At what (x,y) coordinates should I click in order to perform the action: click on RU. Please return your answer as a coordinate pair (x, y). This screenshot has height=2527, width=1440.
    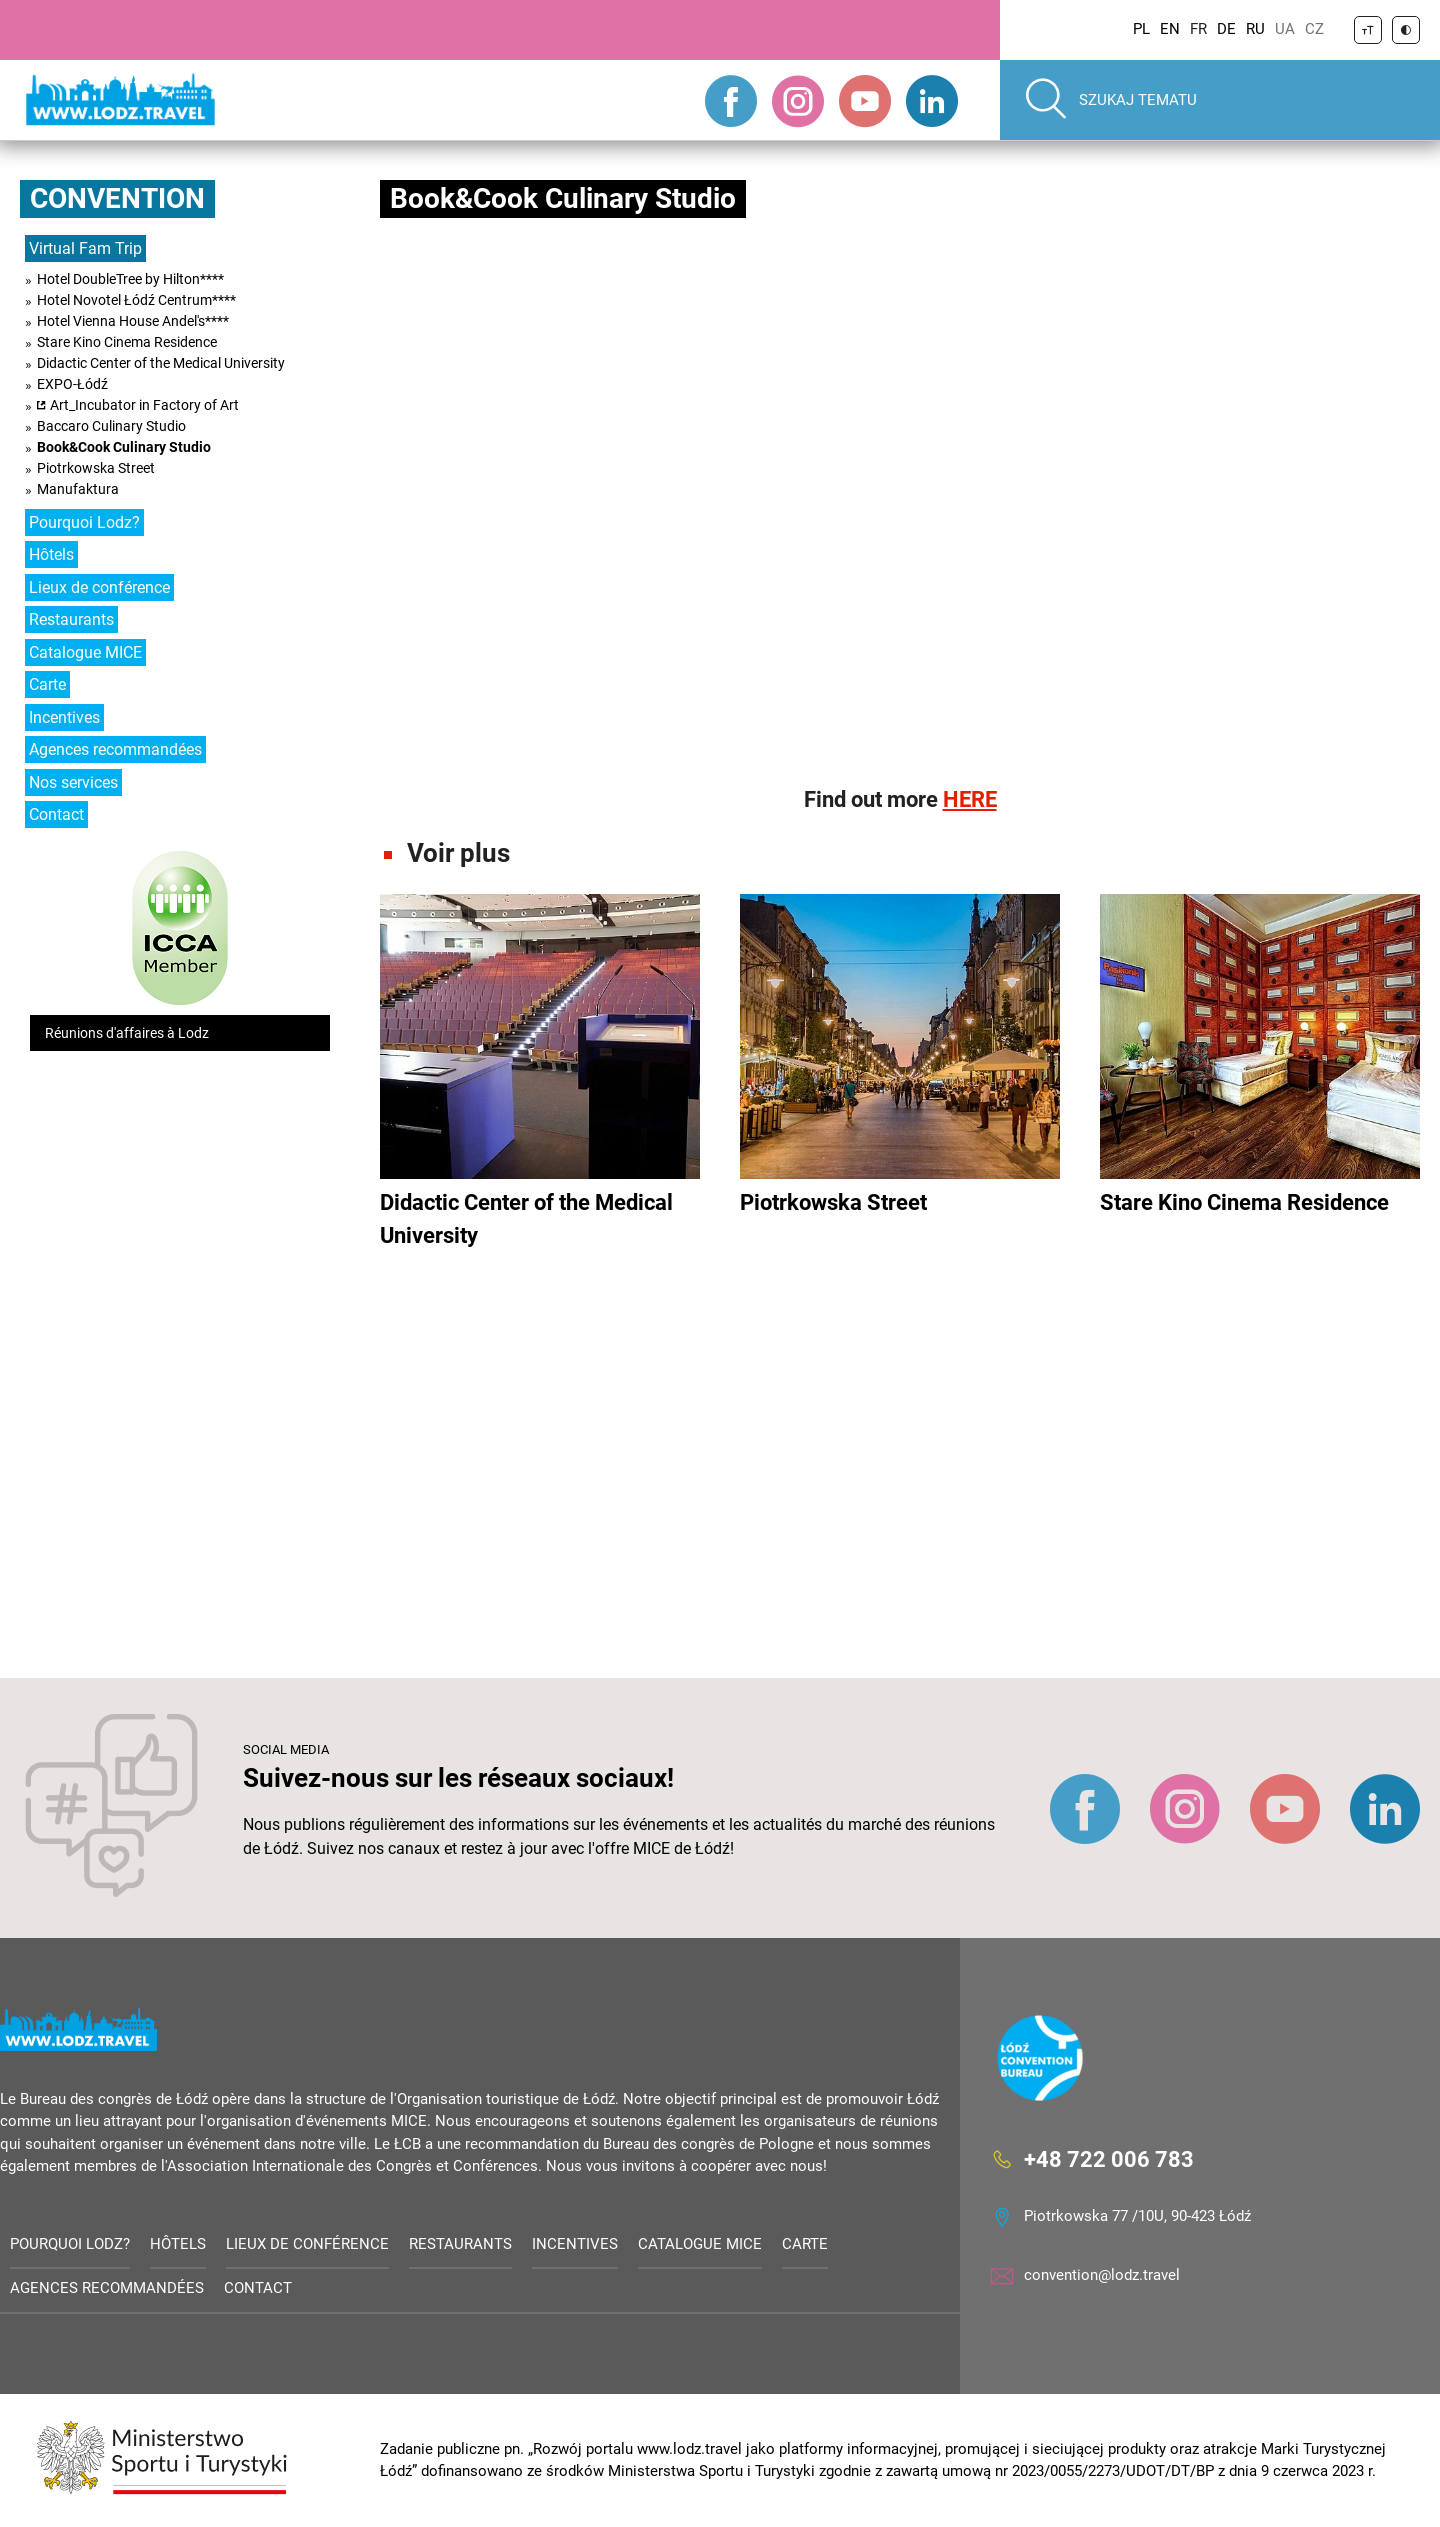
    Looking at the image, I should click on (1255, 29).